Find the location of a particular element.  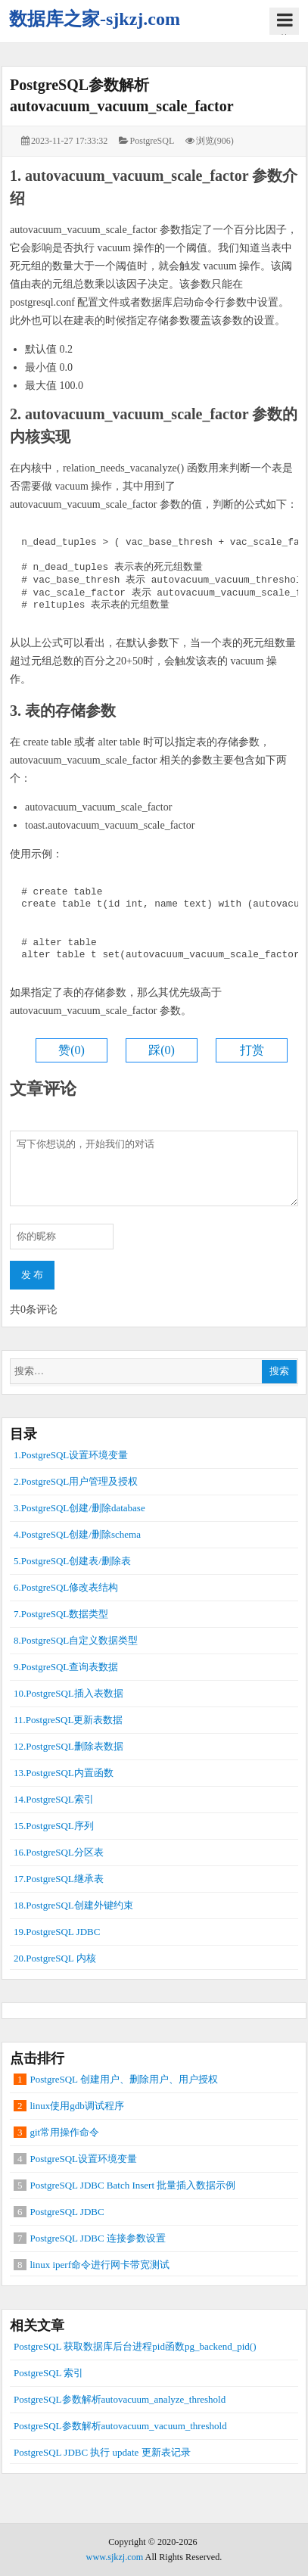

7.PostgreSQL数据类型 is located at coordinates (61, 1613).